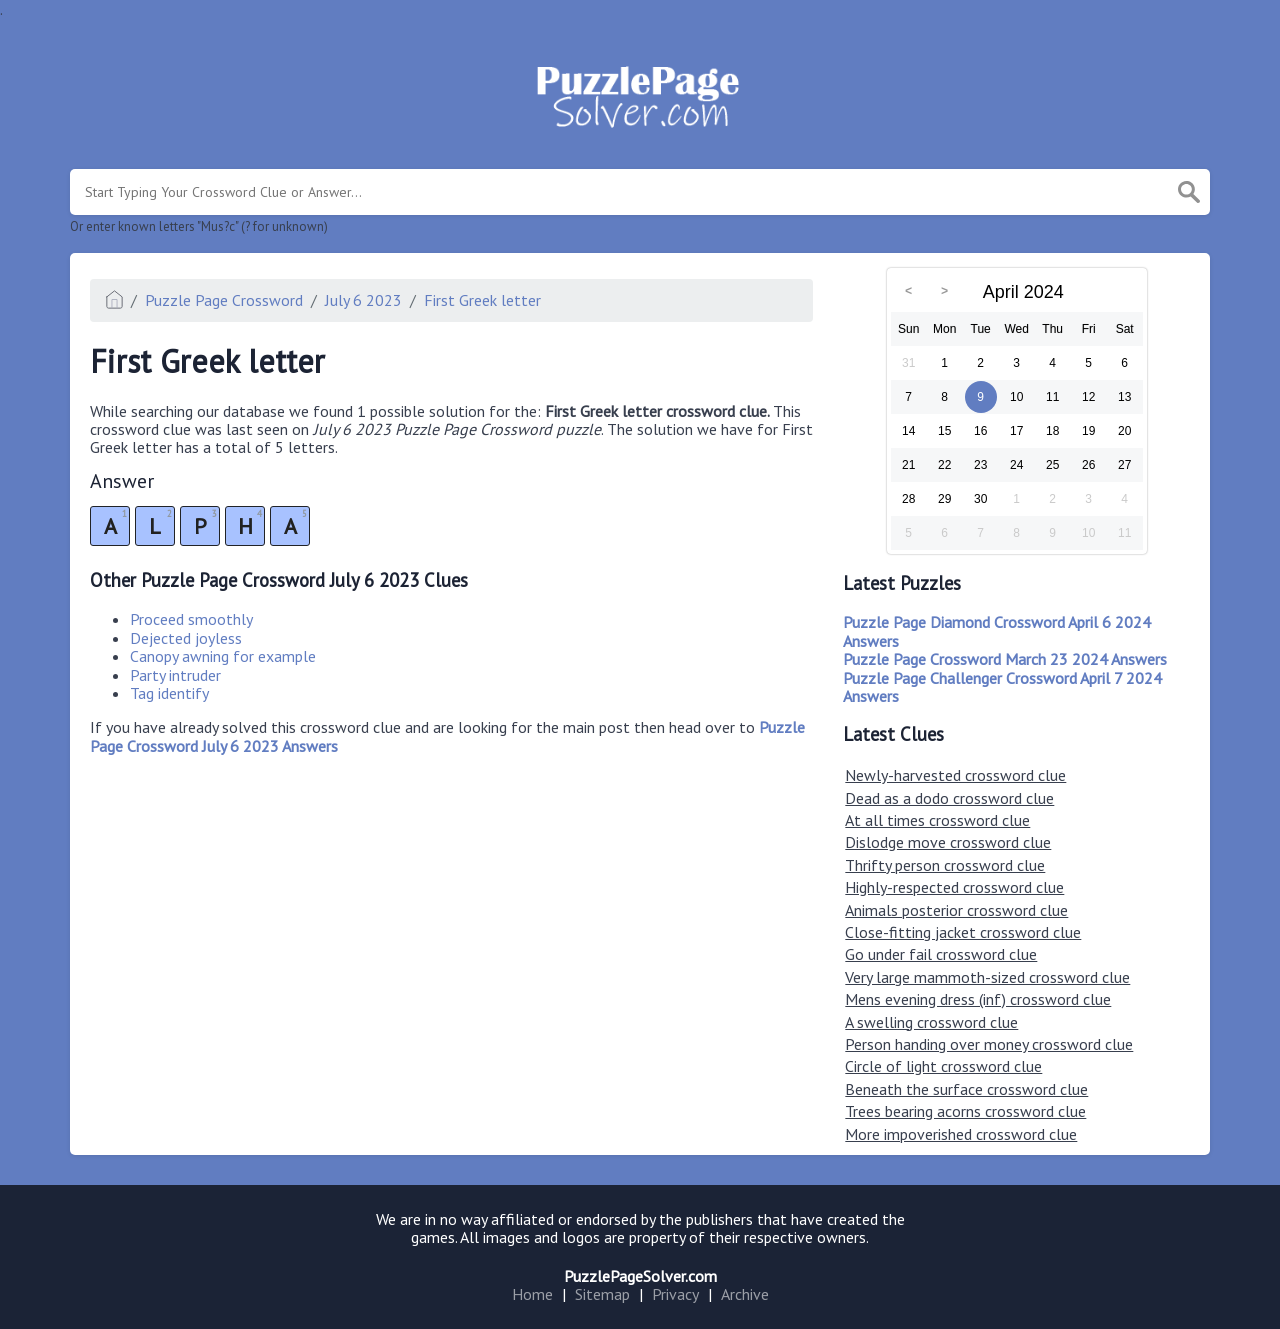  I want to click on Archive, so click(745, 1294).